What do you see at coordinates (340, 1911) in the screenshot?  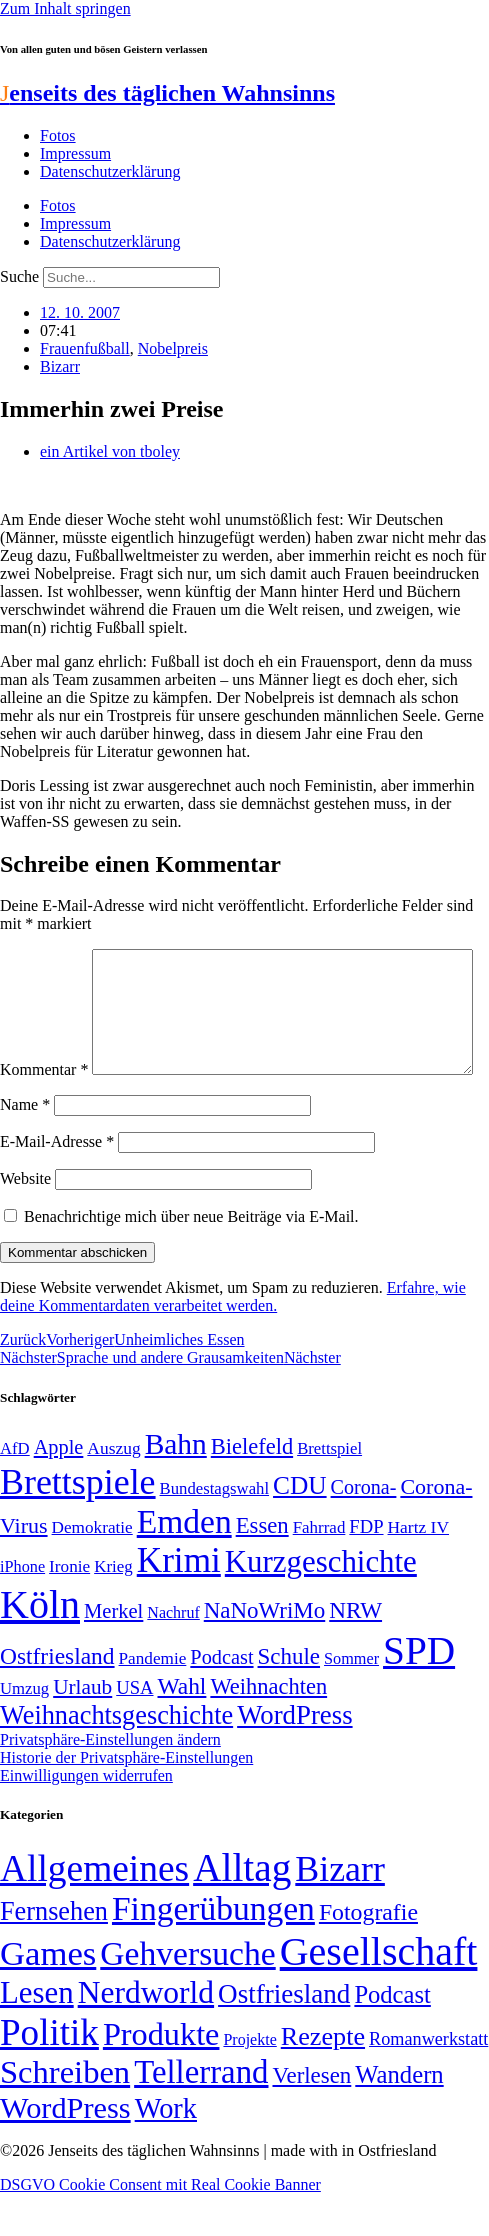 I see `Bizarr [Bizarr (694 Einträge)]` at bounding box center [340, 1911].